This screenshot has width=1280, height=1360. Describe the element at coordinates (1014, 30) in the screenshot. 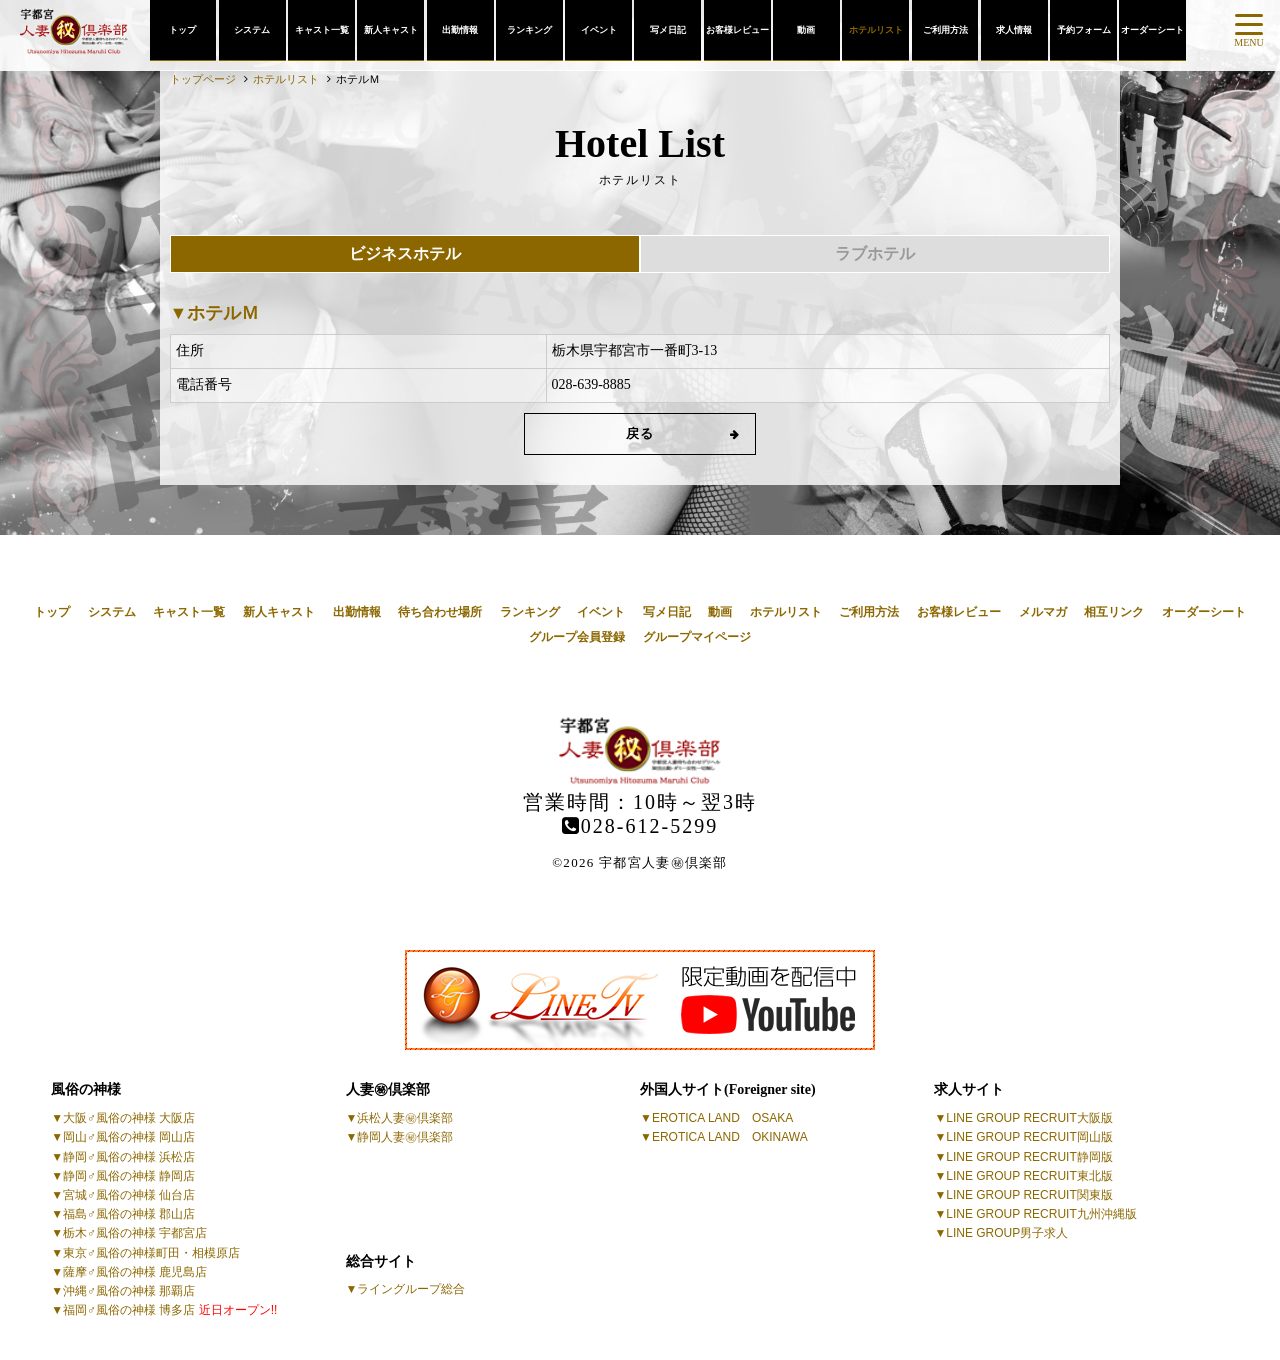

I see `求人情報` at that location.